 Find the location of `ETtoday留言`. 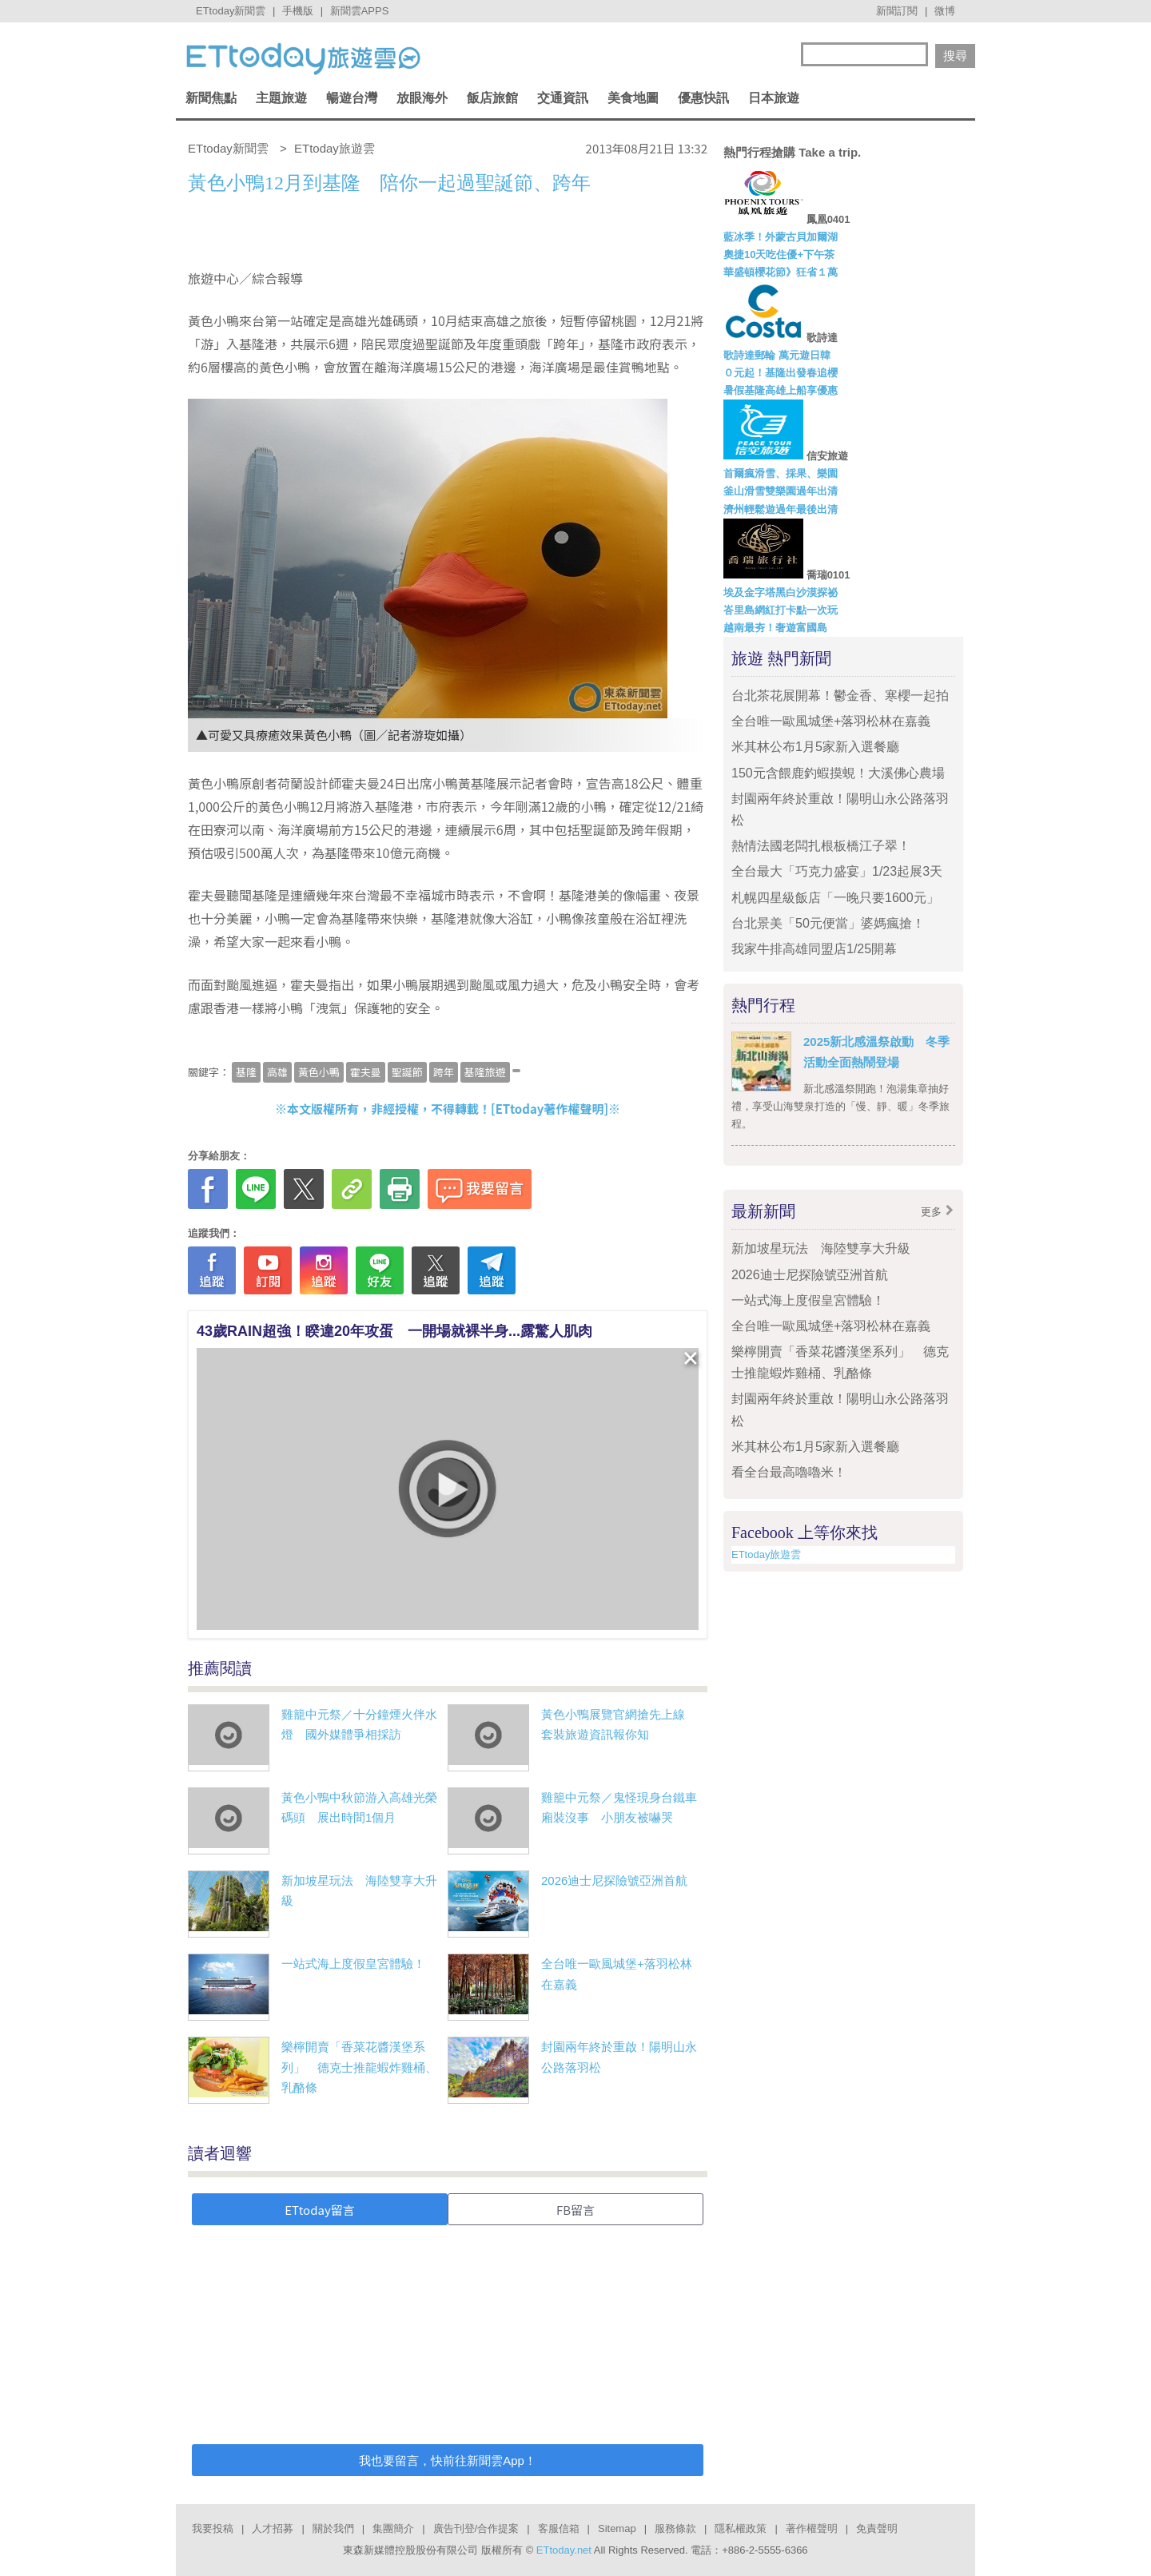

ETtoday留言 is located at coordinates (320, 2209).